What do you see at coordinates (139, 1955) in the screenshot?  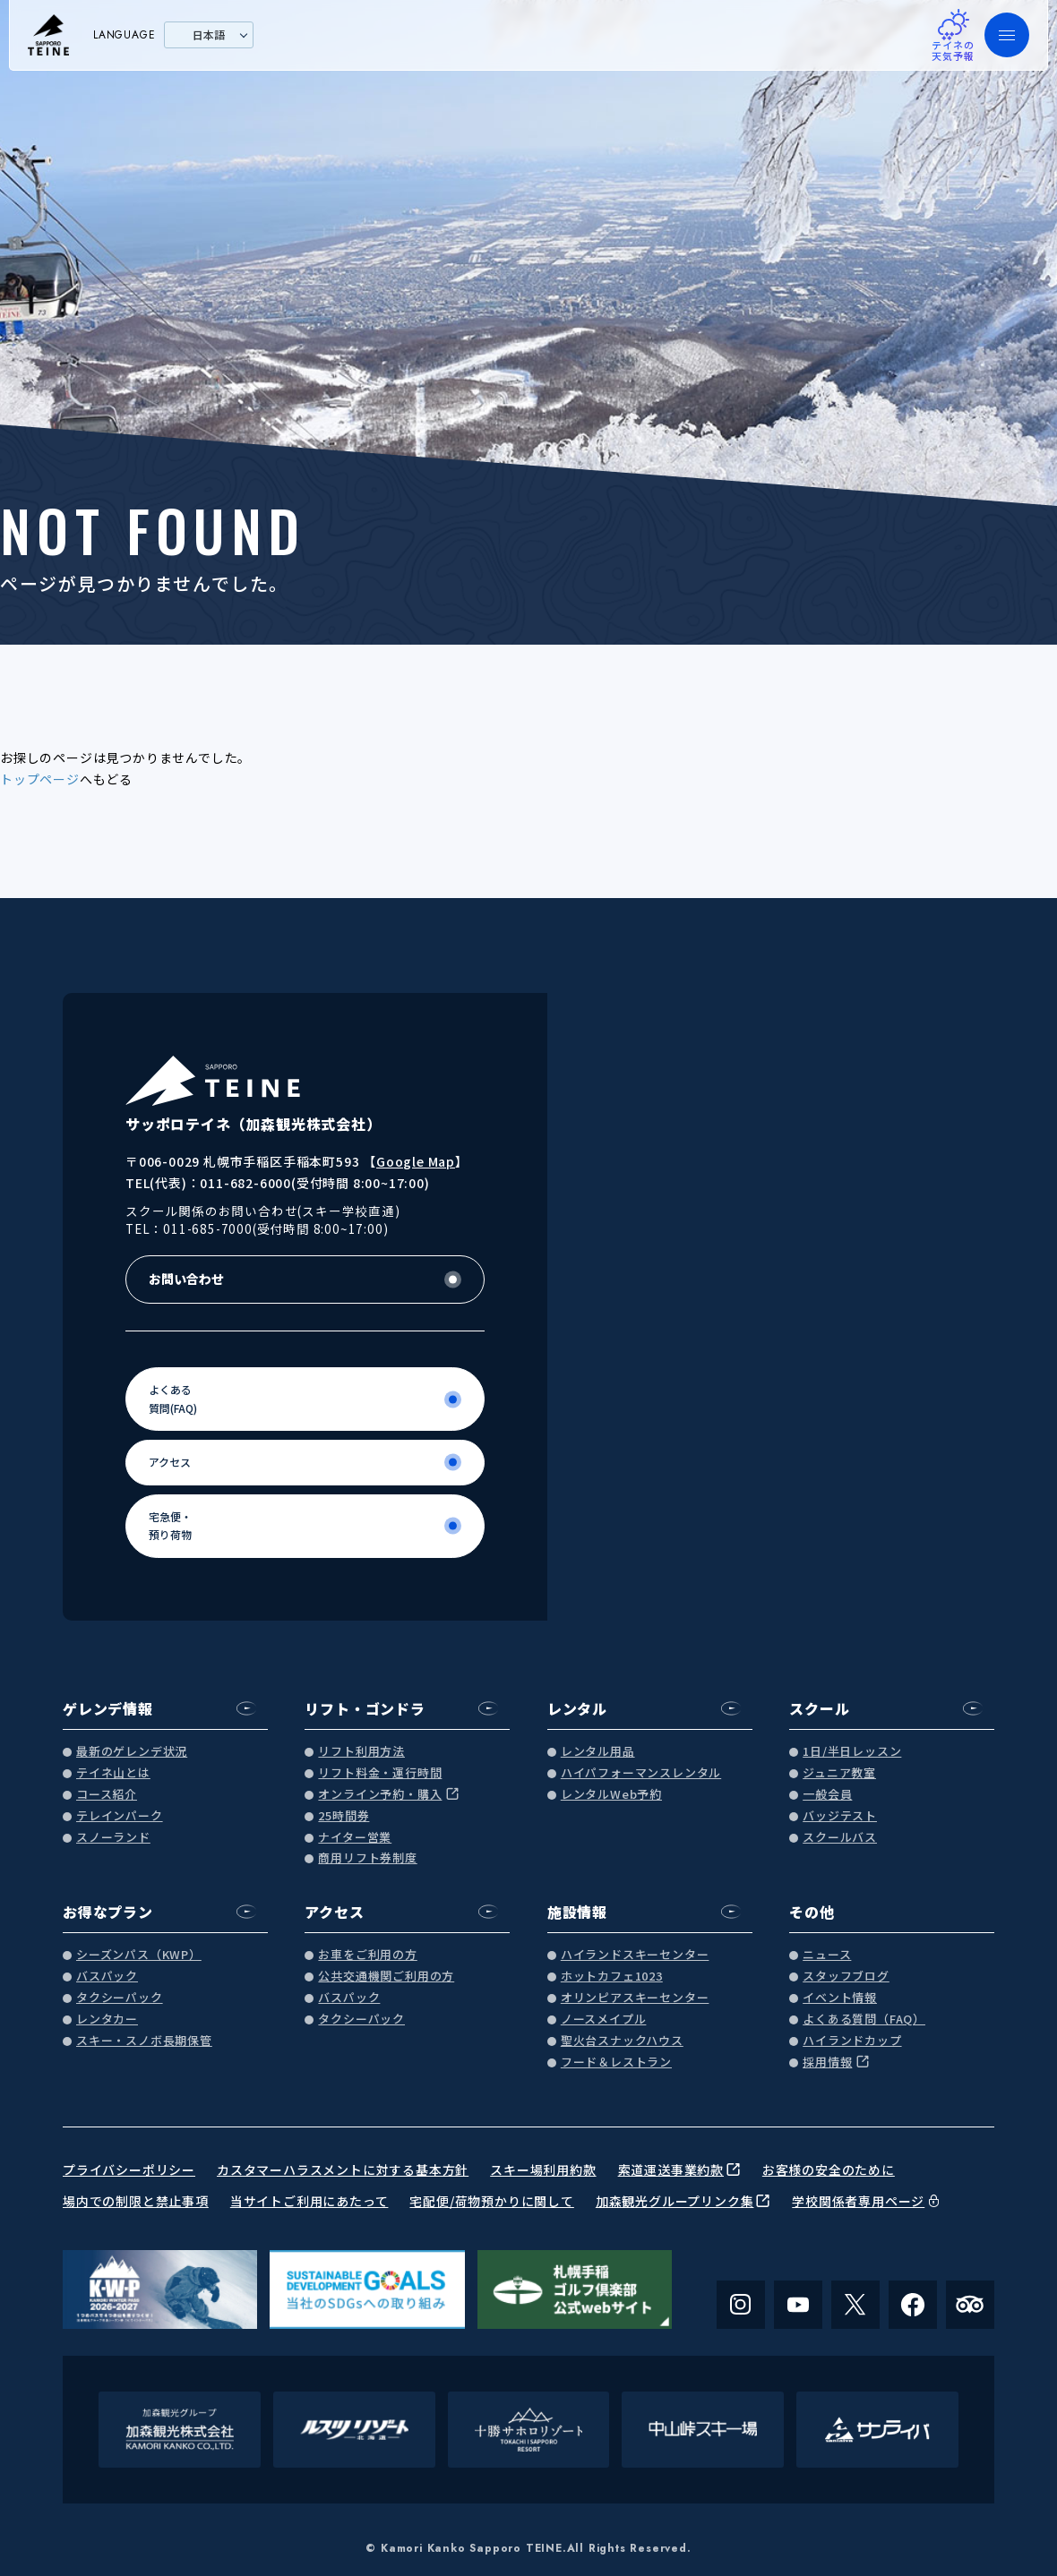 I see `シーズンパス（KWP）` at bounding box center [139, 1955].